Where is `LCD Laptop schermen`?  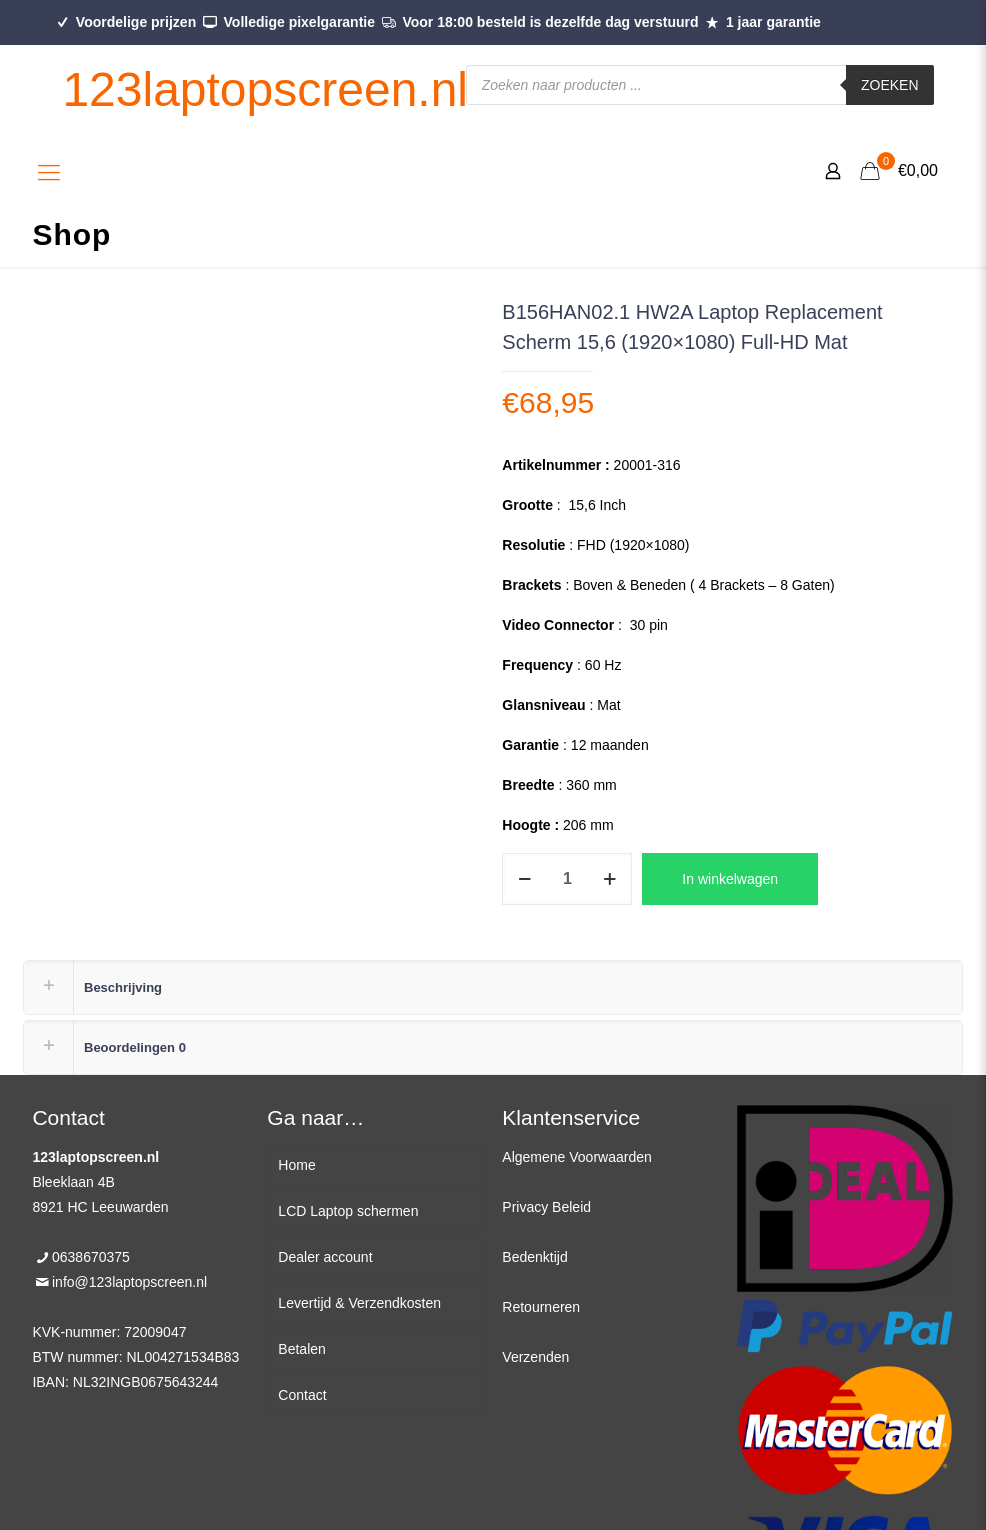 LCD Laptop schermen is located at coordinates (348, 1211).